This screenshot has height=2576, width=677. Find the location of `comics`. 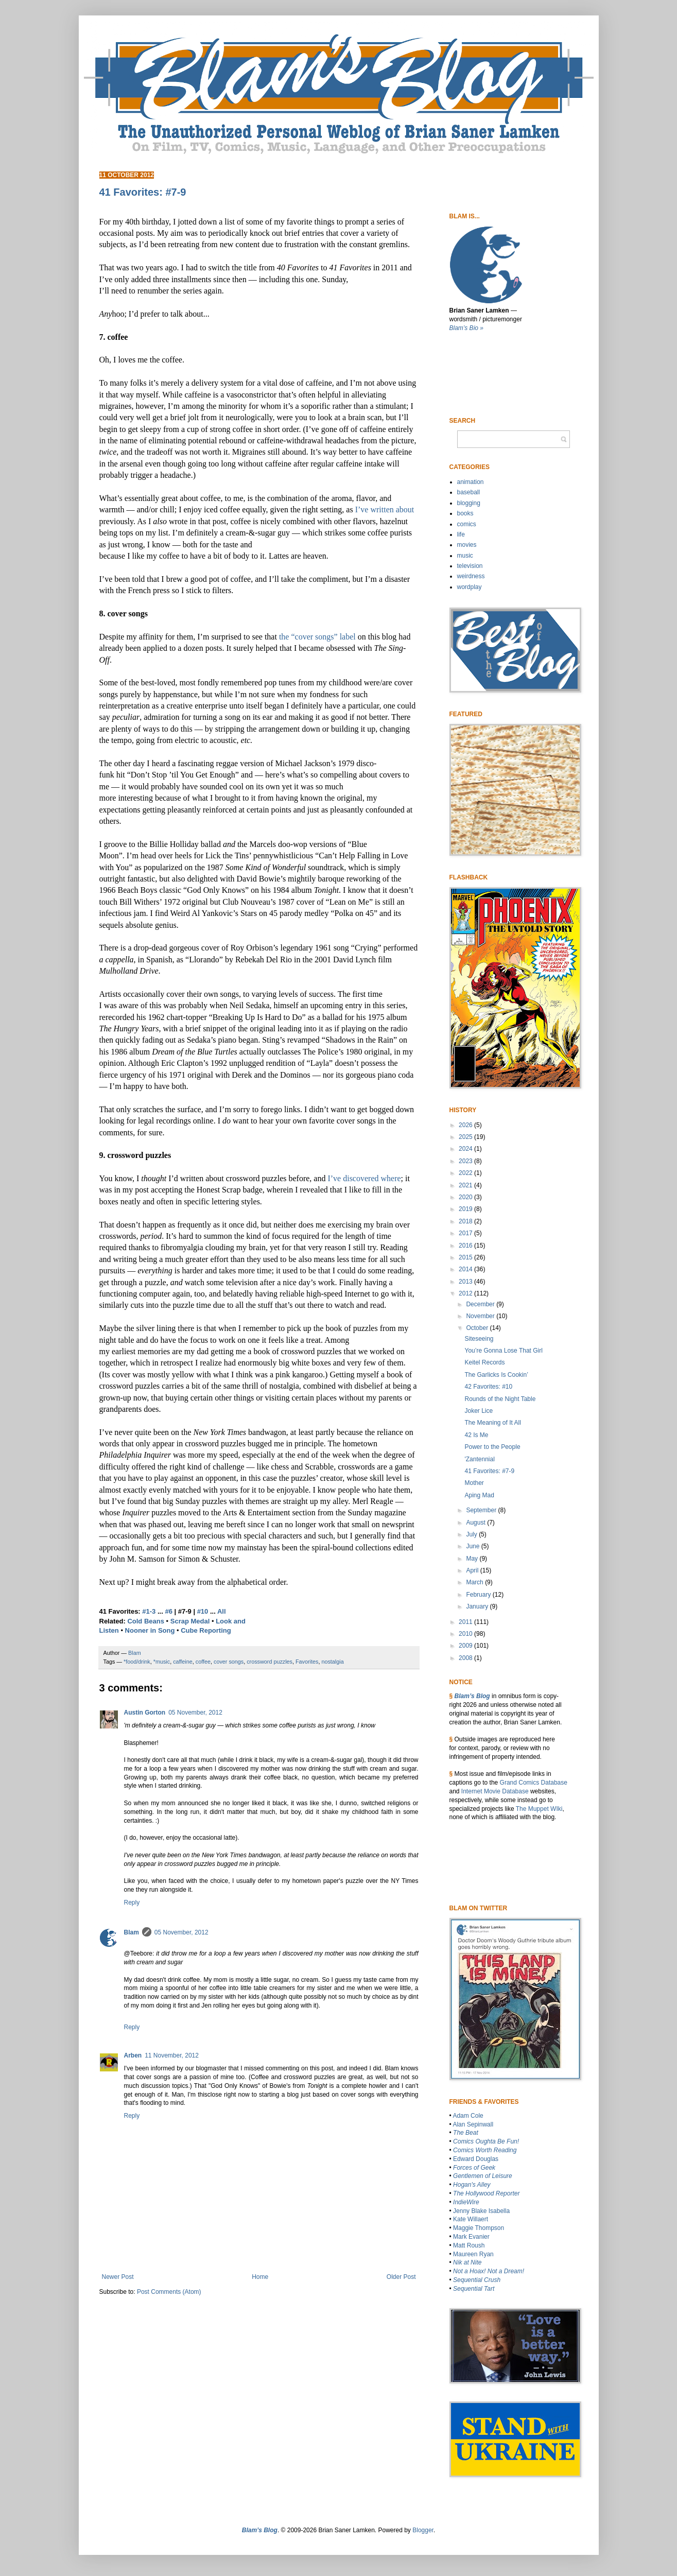

comics is located at coordinates (466, 524).